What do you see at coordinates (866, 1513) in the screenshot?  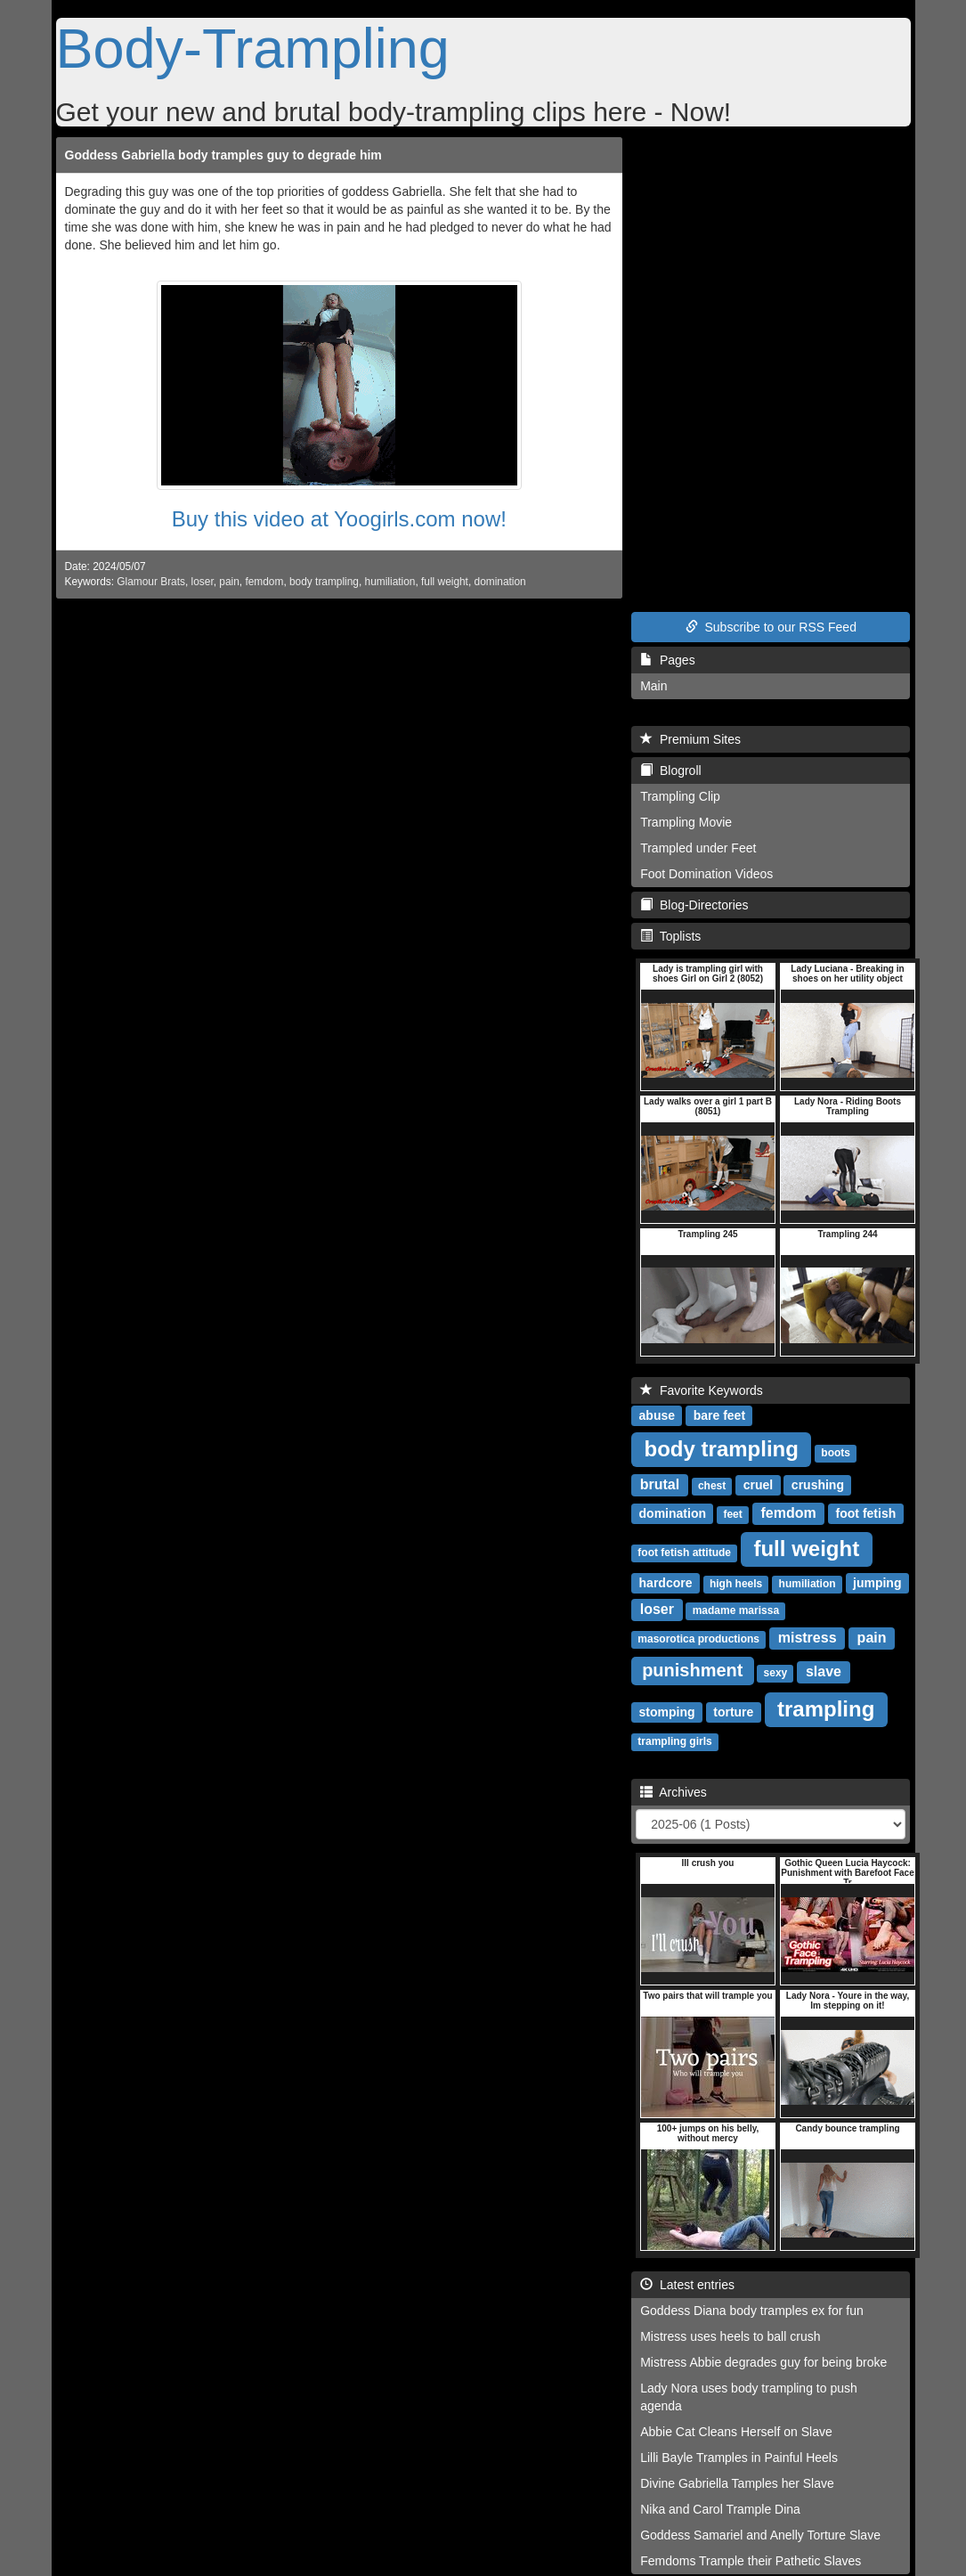 I see `foot fetish` at bounding box center [866, 1513].